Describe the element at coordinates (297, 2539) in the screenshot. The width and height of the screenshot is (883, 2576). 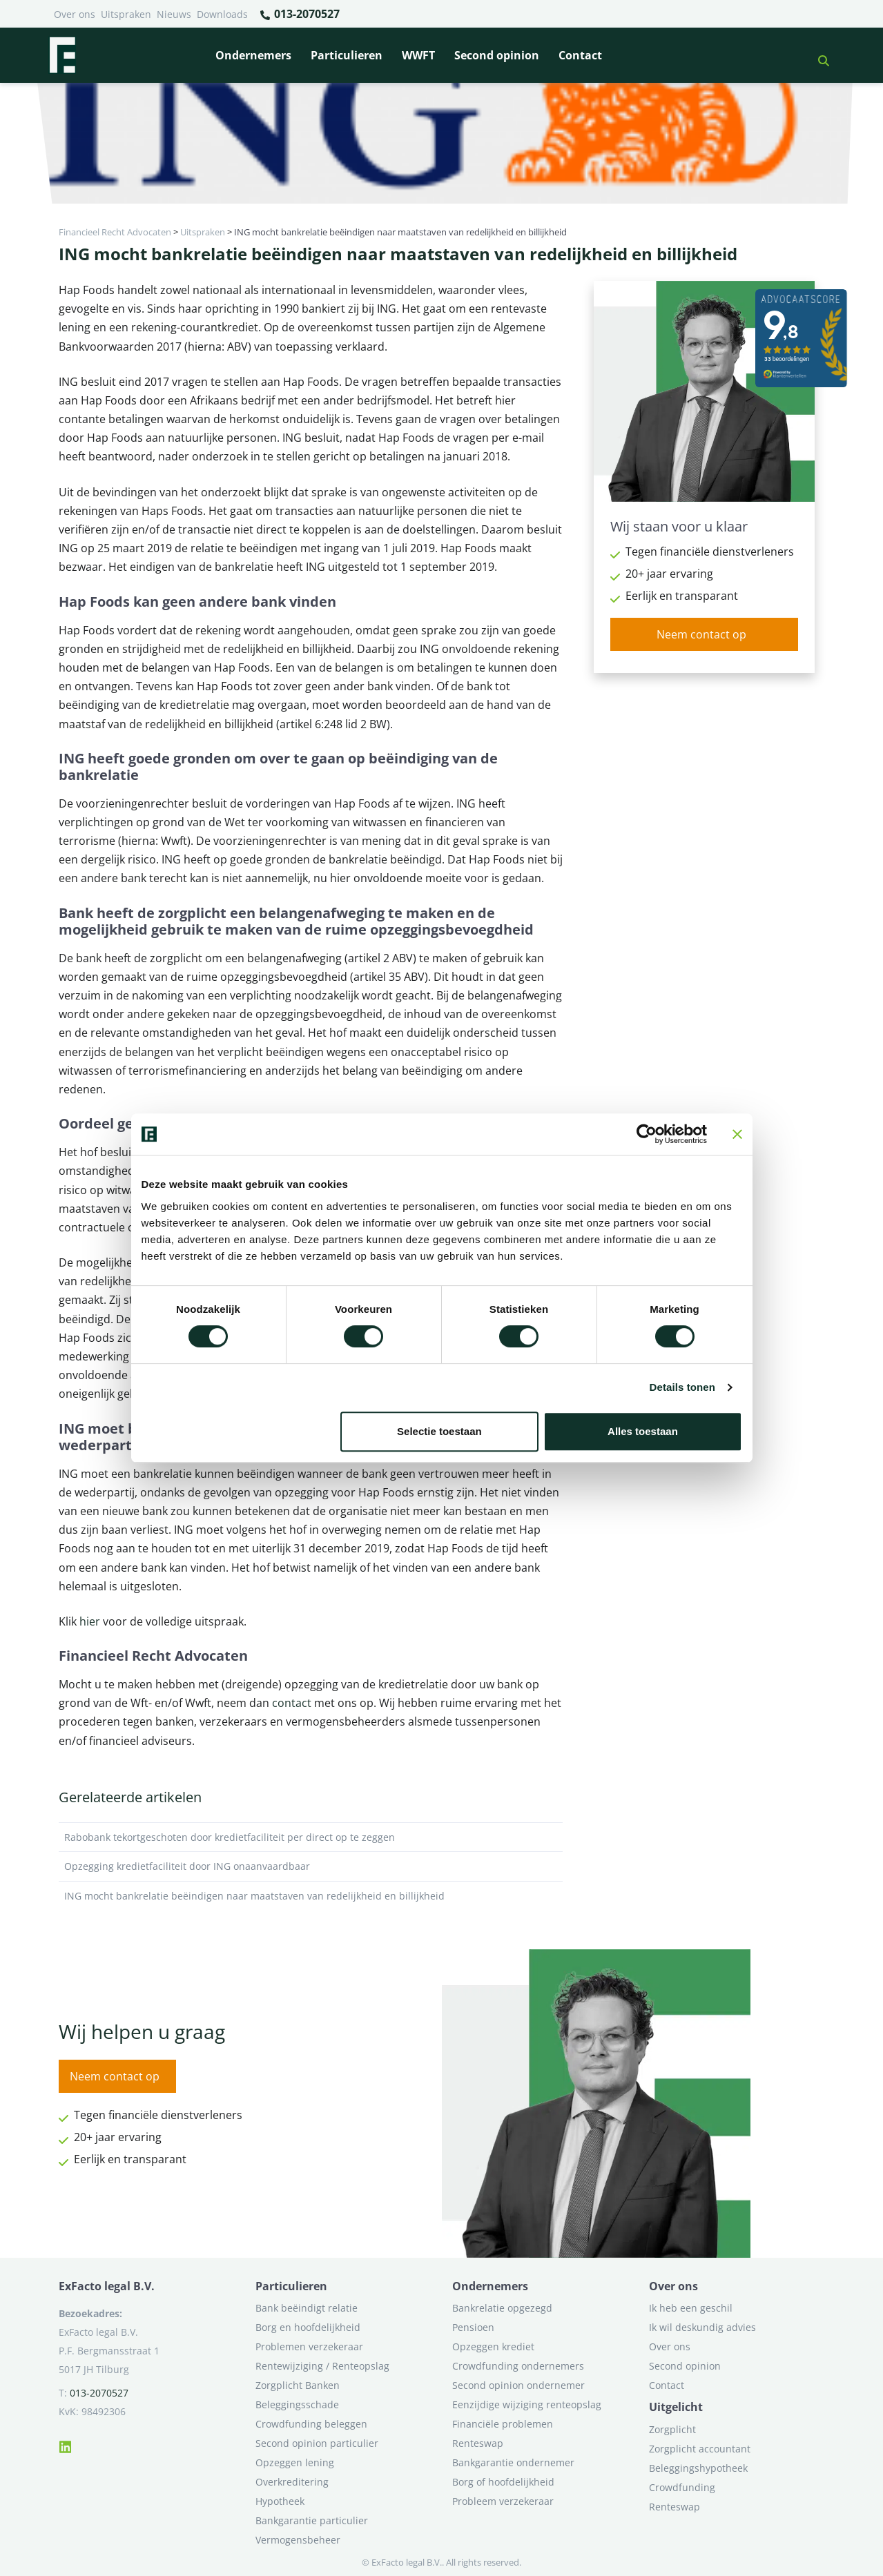
I see `Vermogensbeheer` at that location.